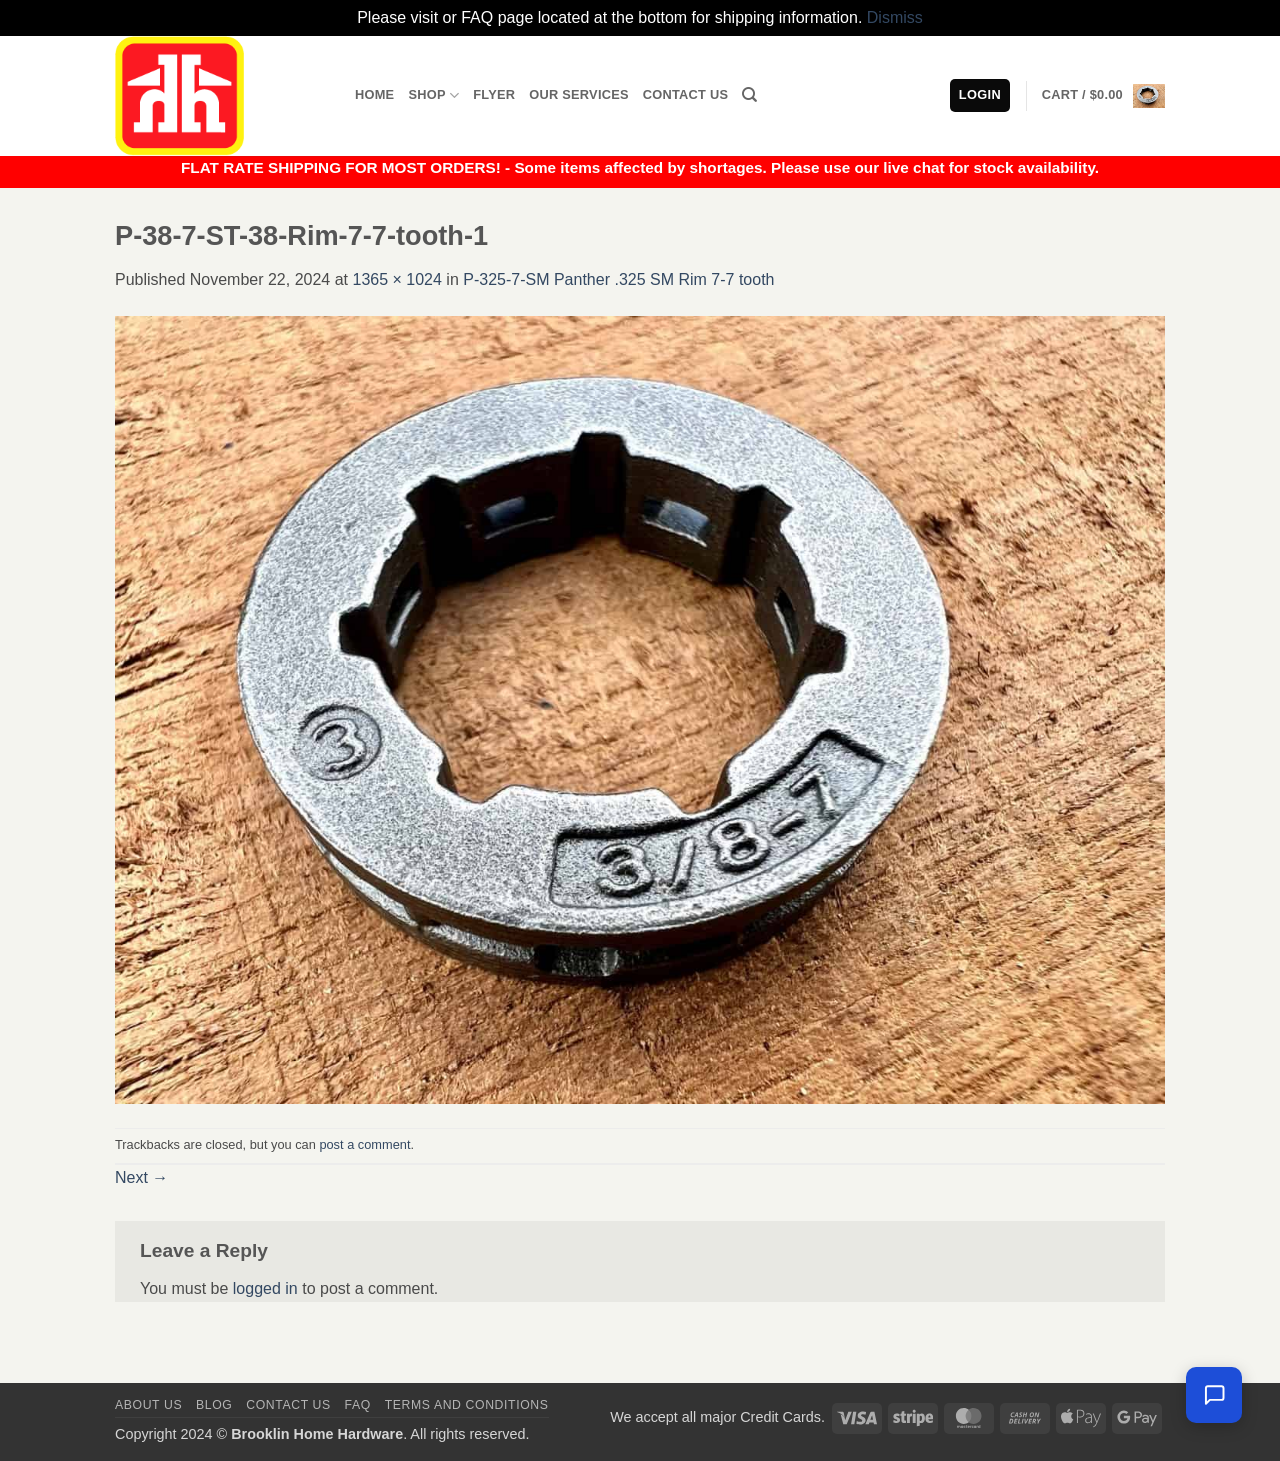  Describe the element at coordinates (265, 1288) in the screenshot. I see `logged in` at that location.